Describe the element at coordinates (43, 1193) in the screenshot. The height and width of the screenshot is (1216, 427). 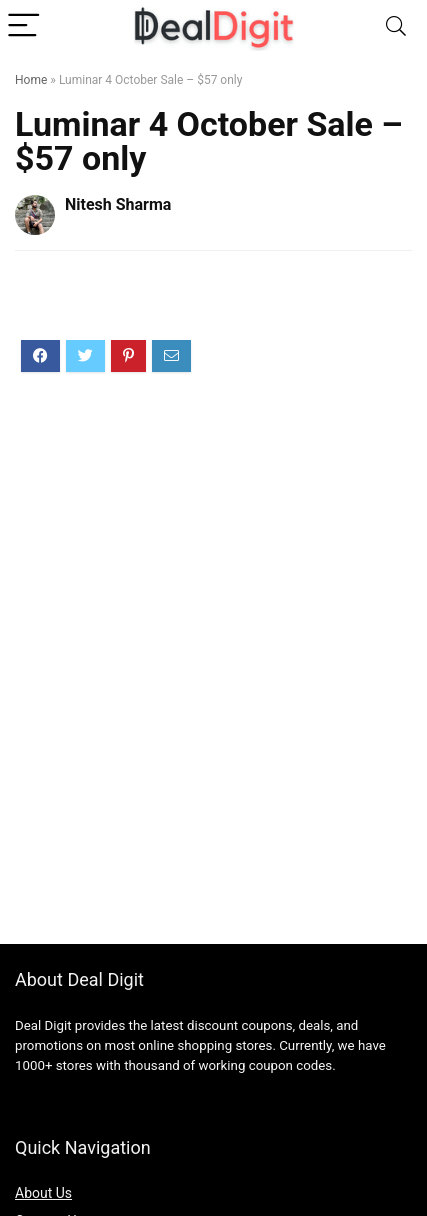
I see `About Us` at that location.